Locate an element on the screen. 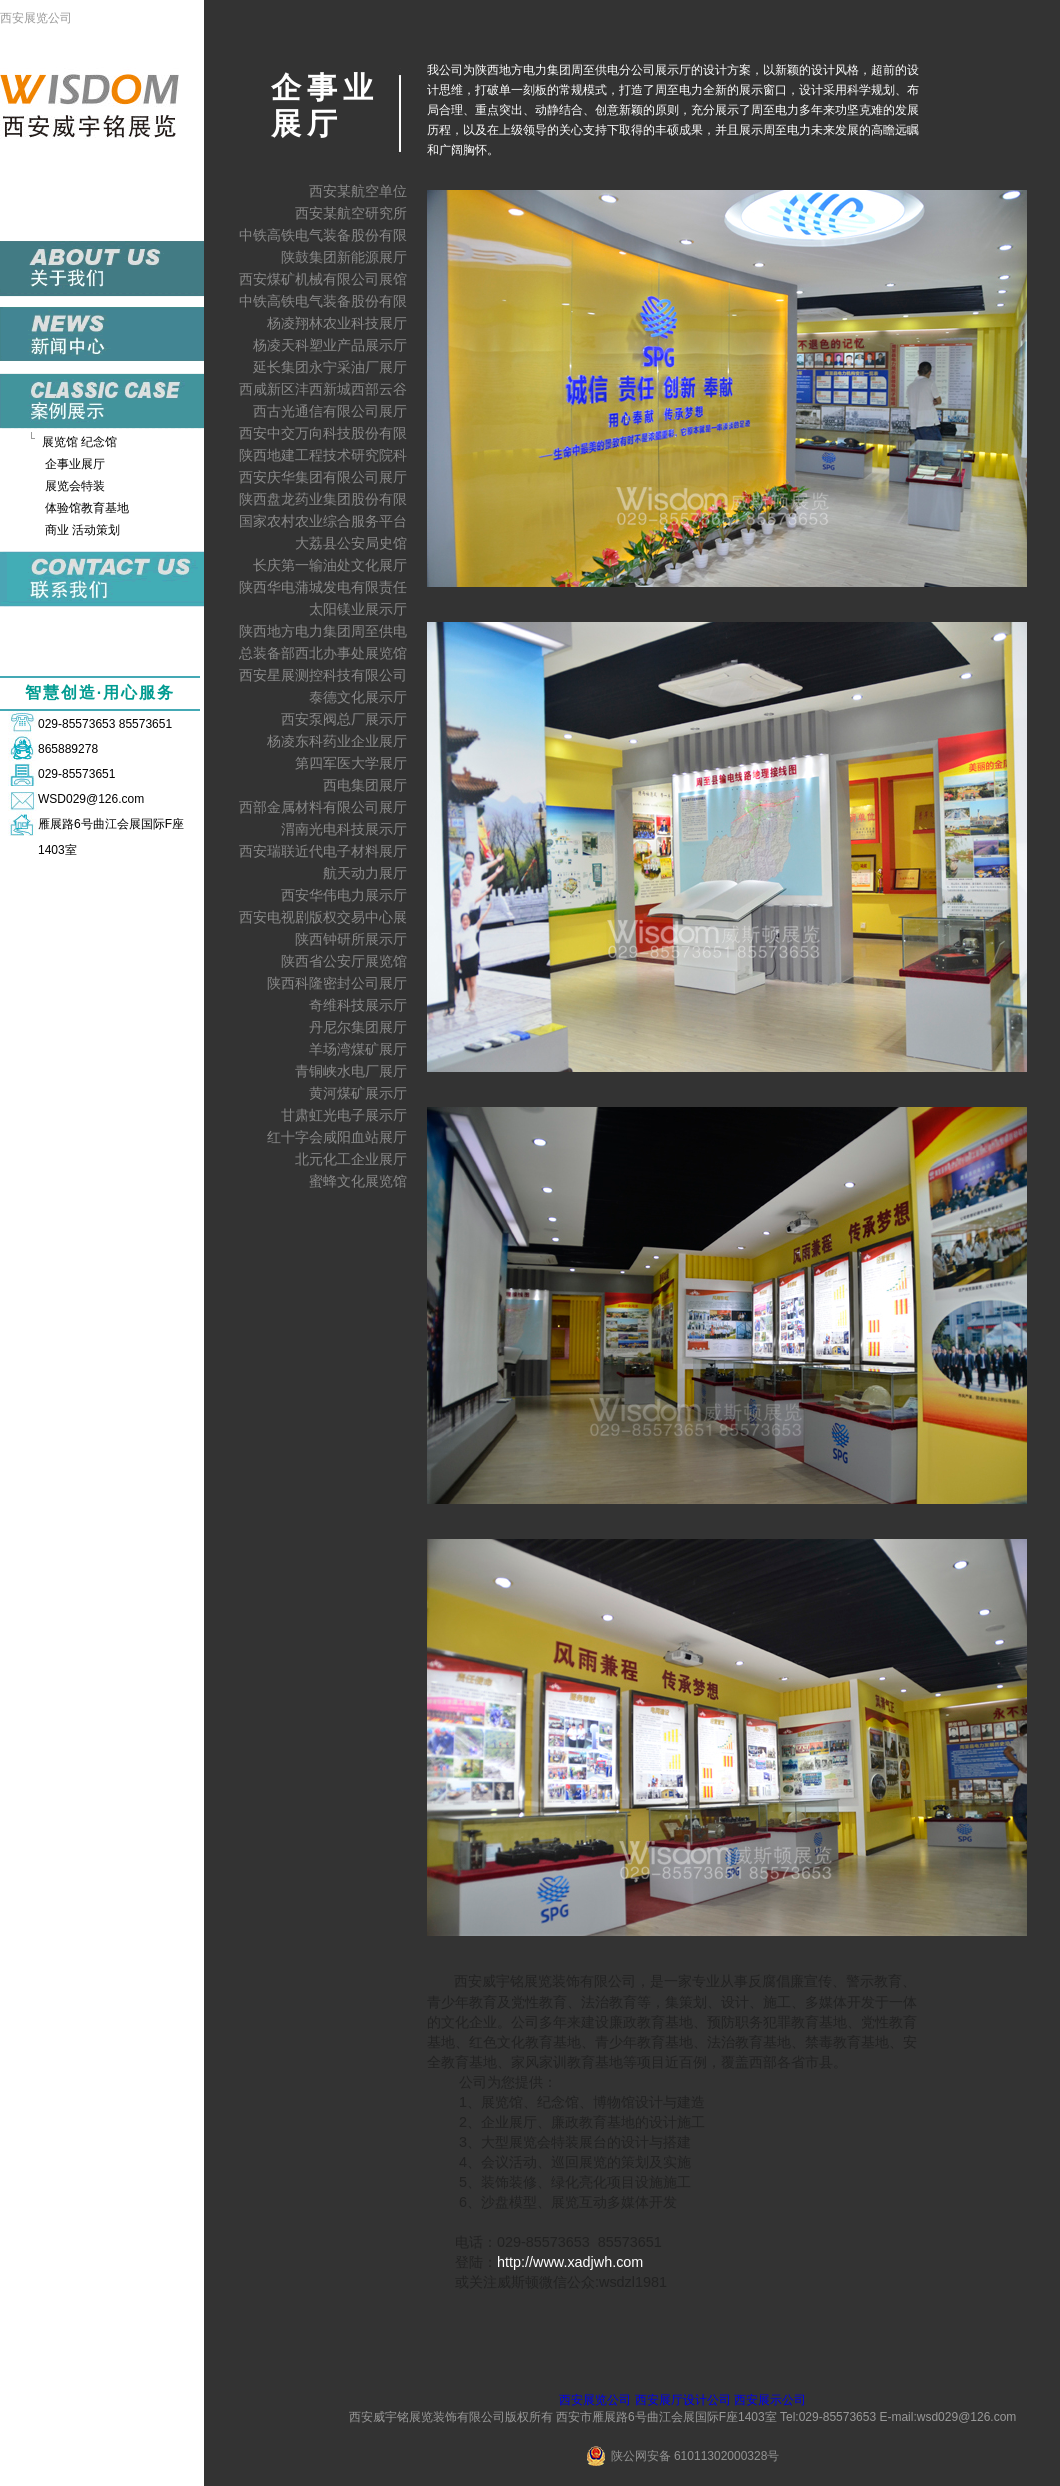 The image size is (1060, 2486). 奇维科技展示厅 is located at coordinates (358, 1005).